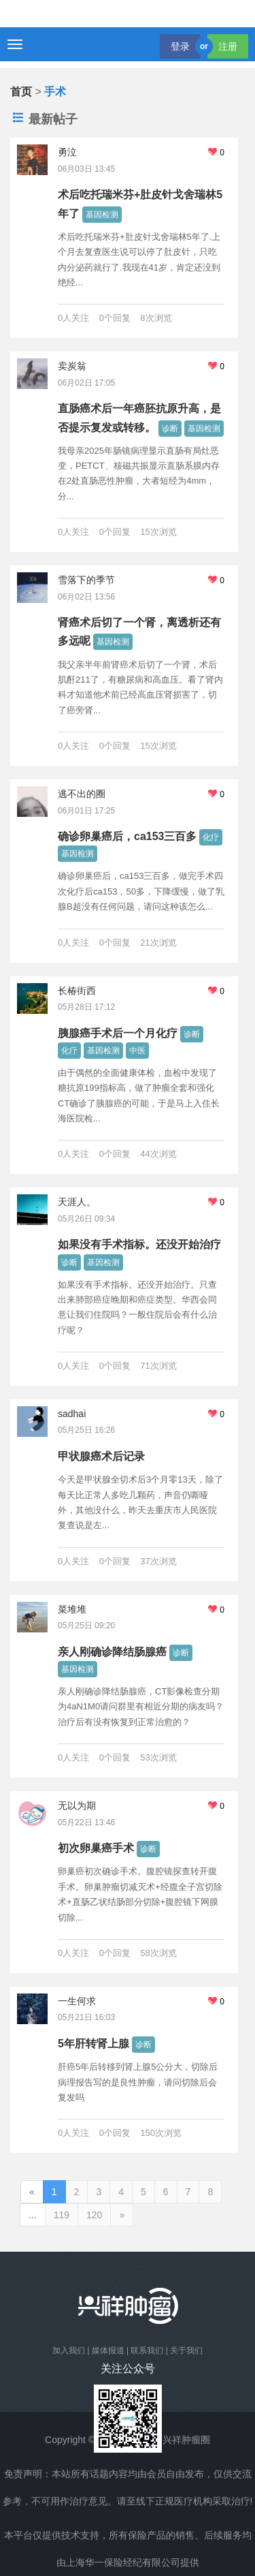 The image size is (255, 2576). I want to click on 化疗, so click(211, 837).